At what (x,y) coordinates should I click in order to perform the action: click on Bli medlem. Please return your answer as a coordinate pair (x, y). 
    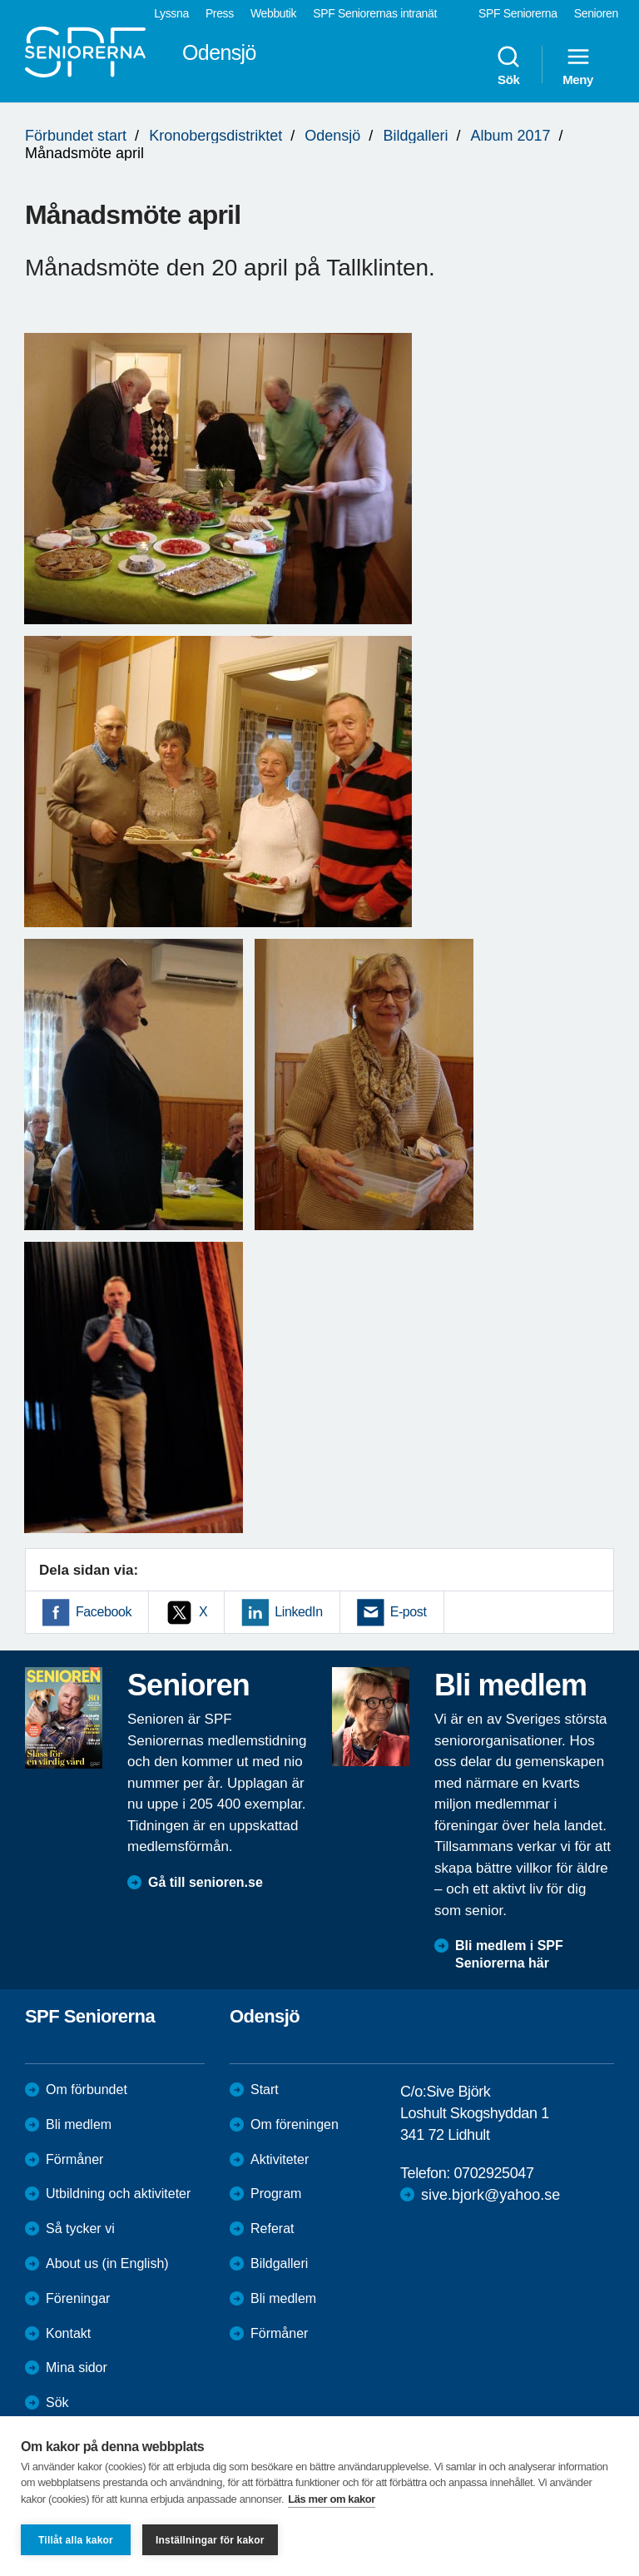
    Looking at the image, I should click on (78, 2124).